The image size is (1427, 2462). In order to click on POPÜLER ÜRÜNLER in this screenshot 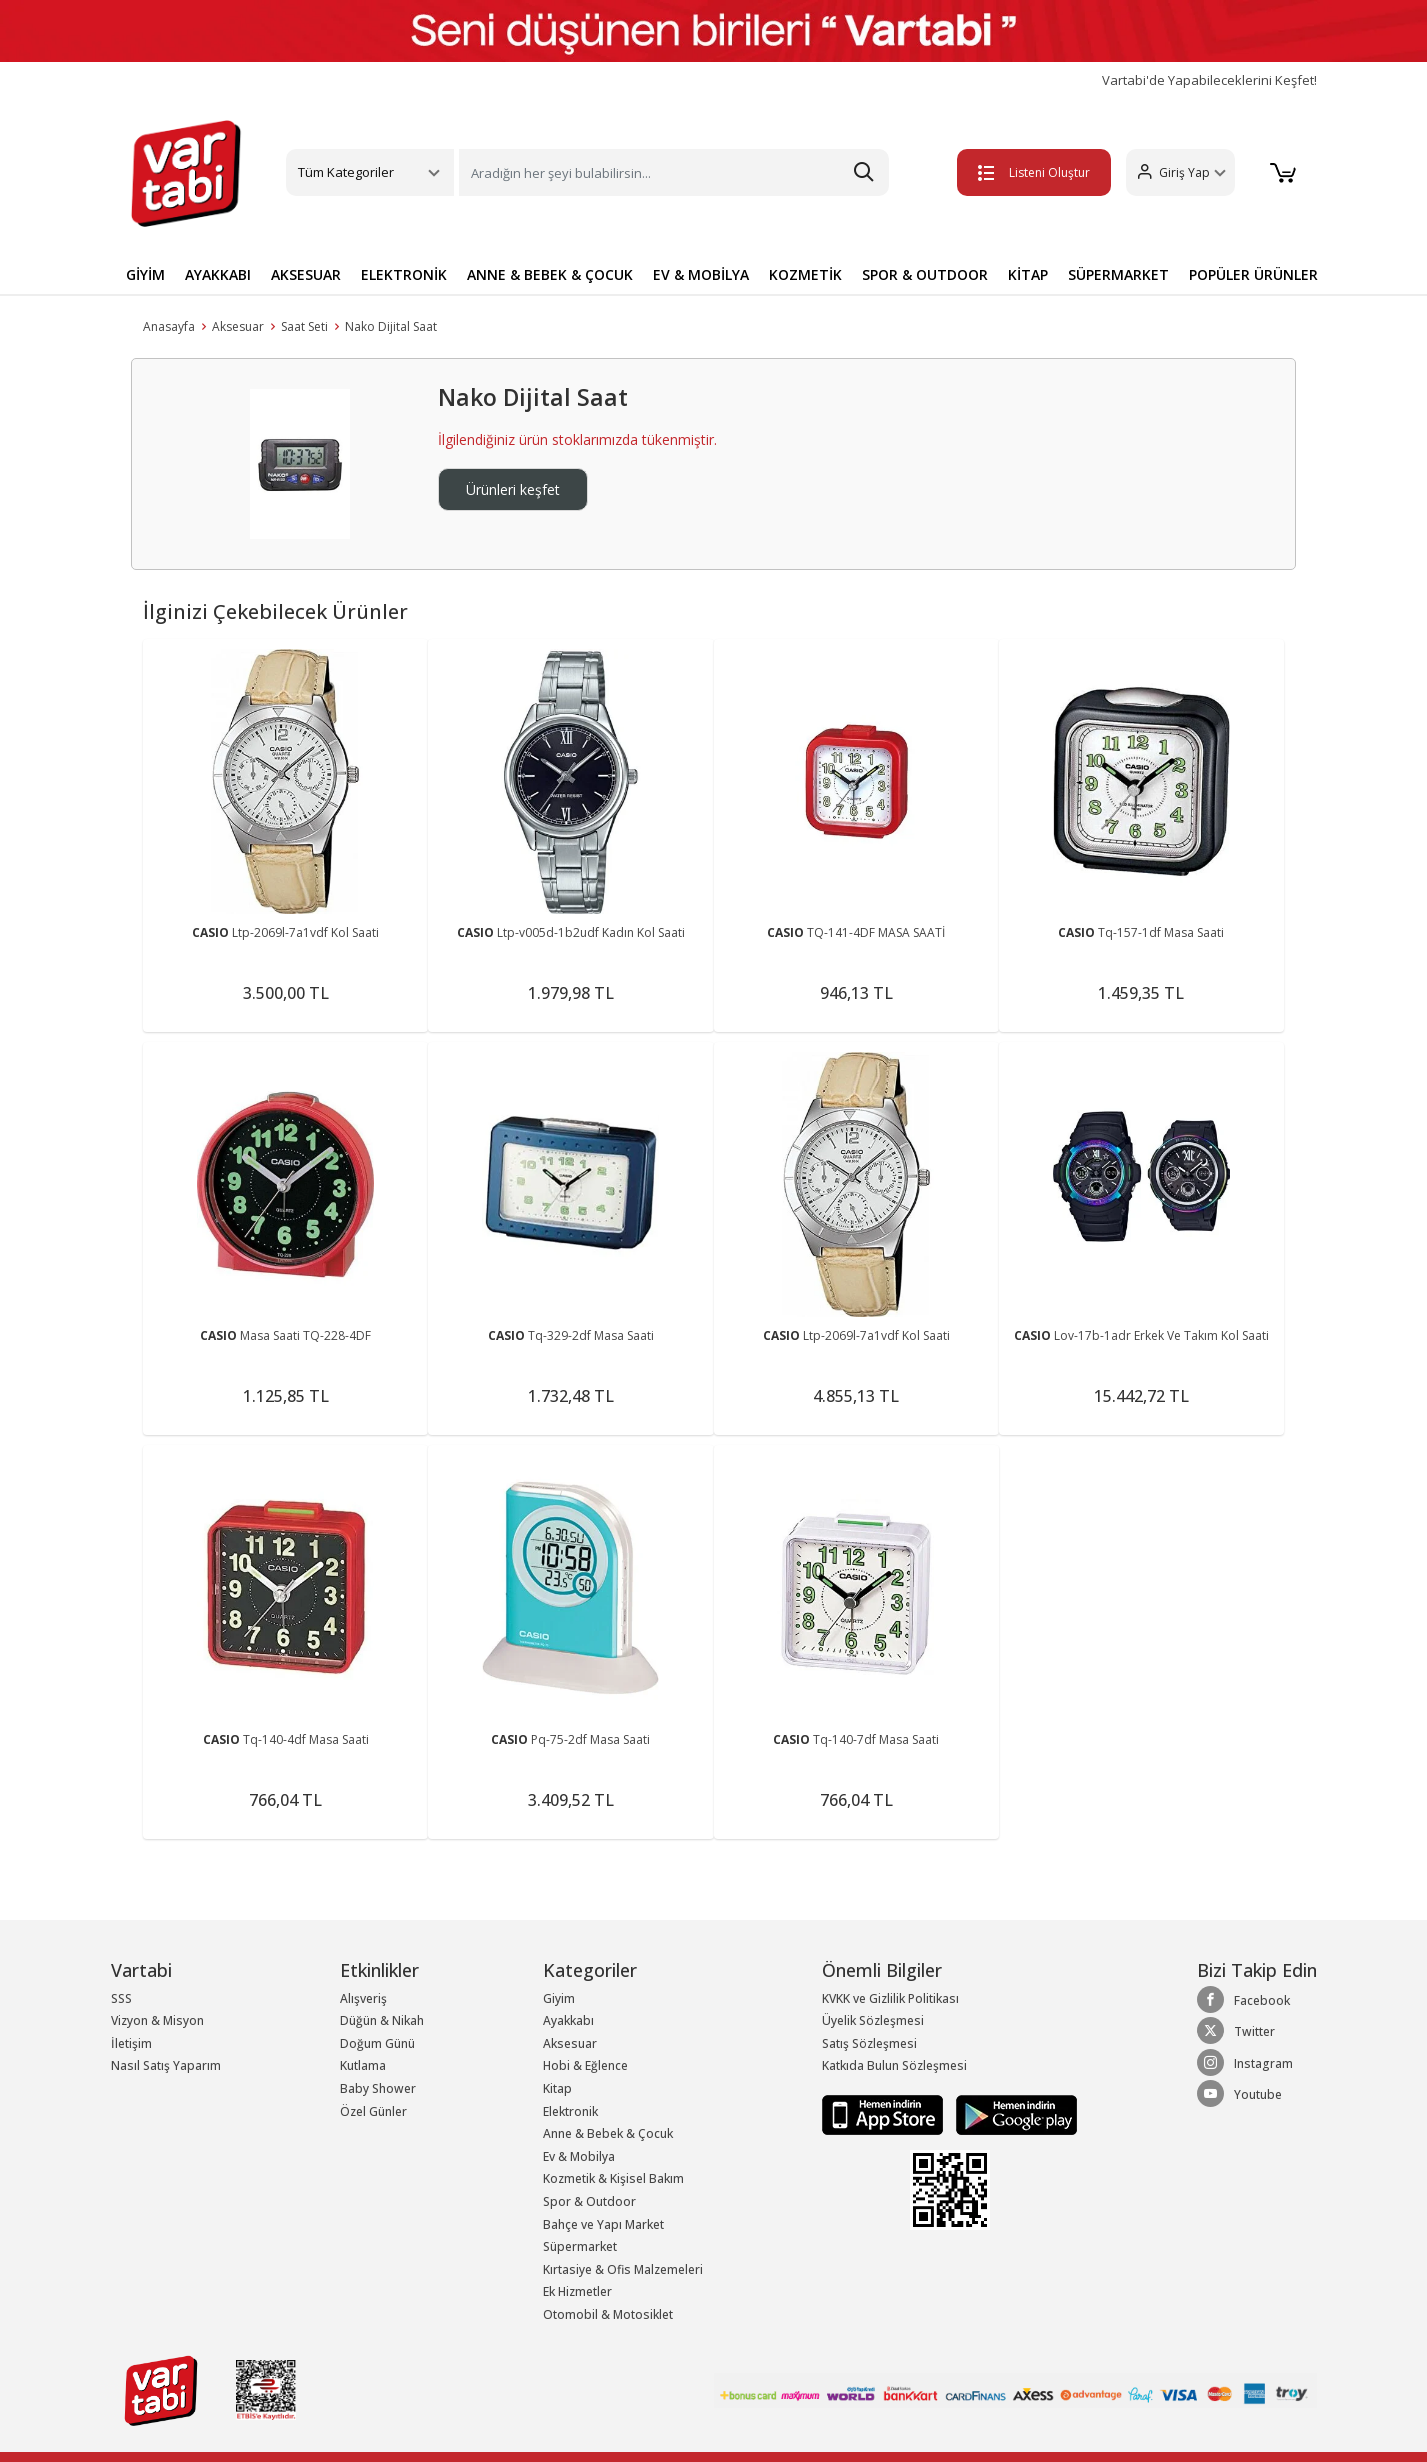, I will do `click(1253, 274)`.